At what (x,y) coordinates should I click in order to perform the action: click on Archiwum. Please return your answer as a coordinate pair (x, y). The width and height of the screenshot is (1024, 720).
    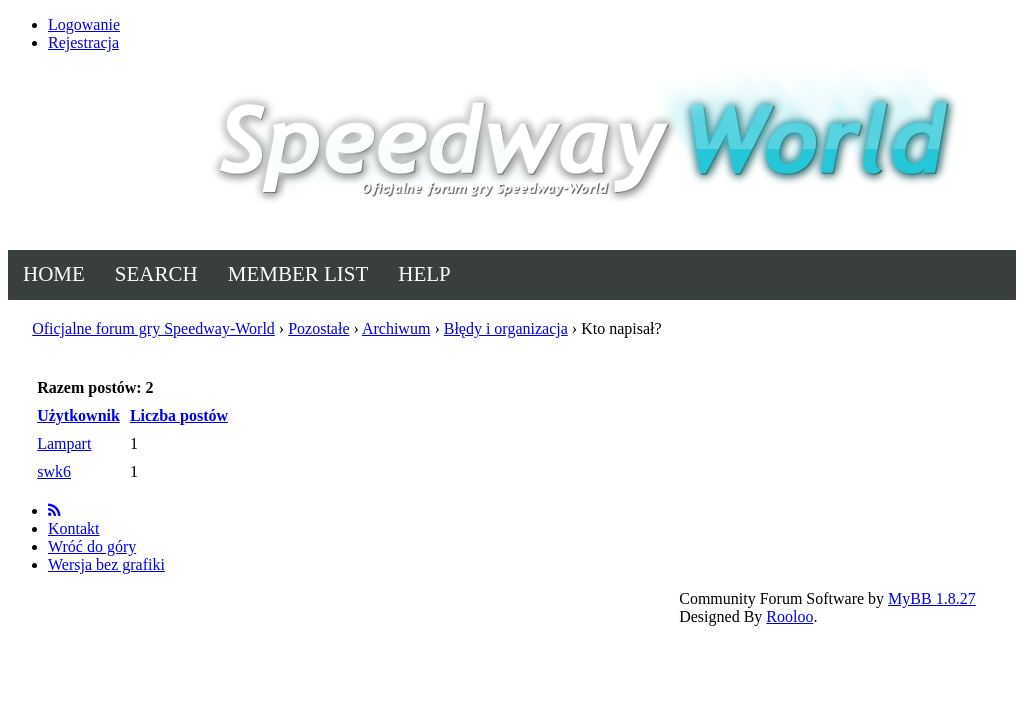
    Looking at the image, I should click on (396, 328).